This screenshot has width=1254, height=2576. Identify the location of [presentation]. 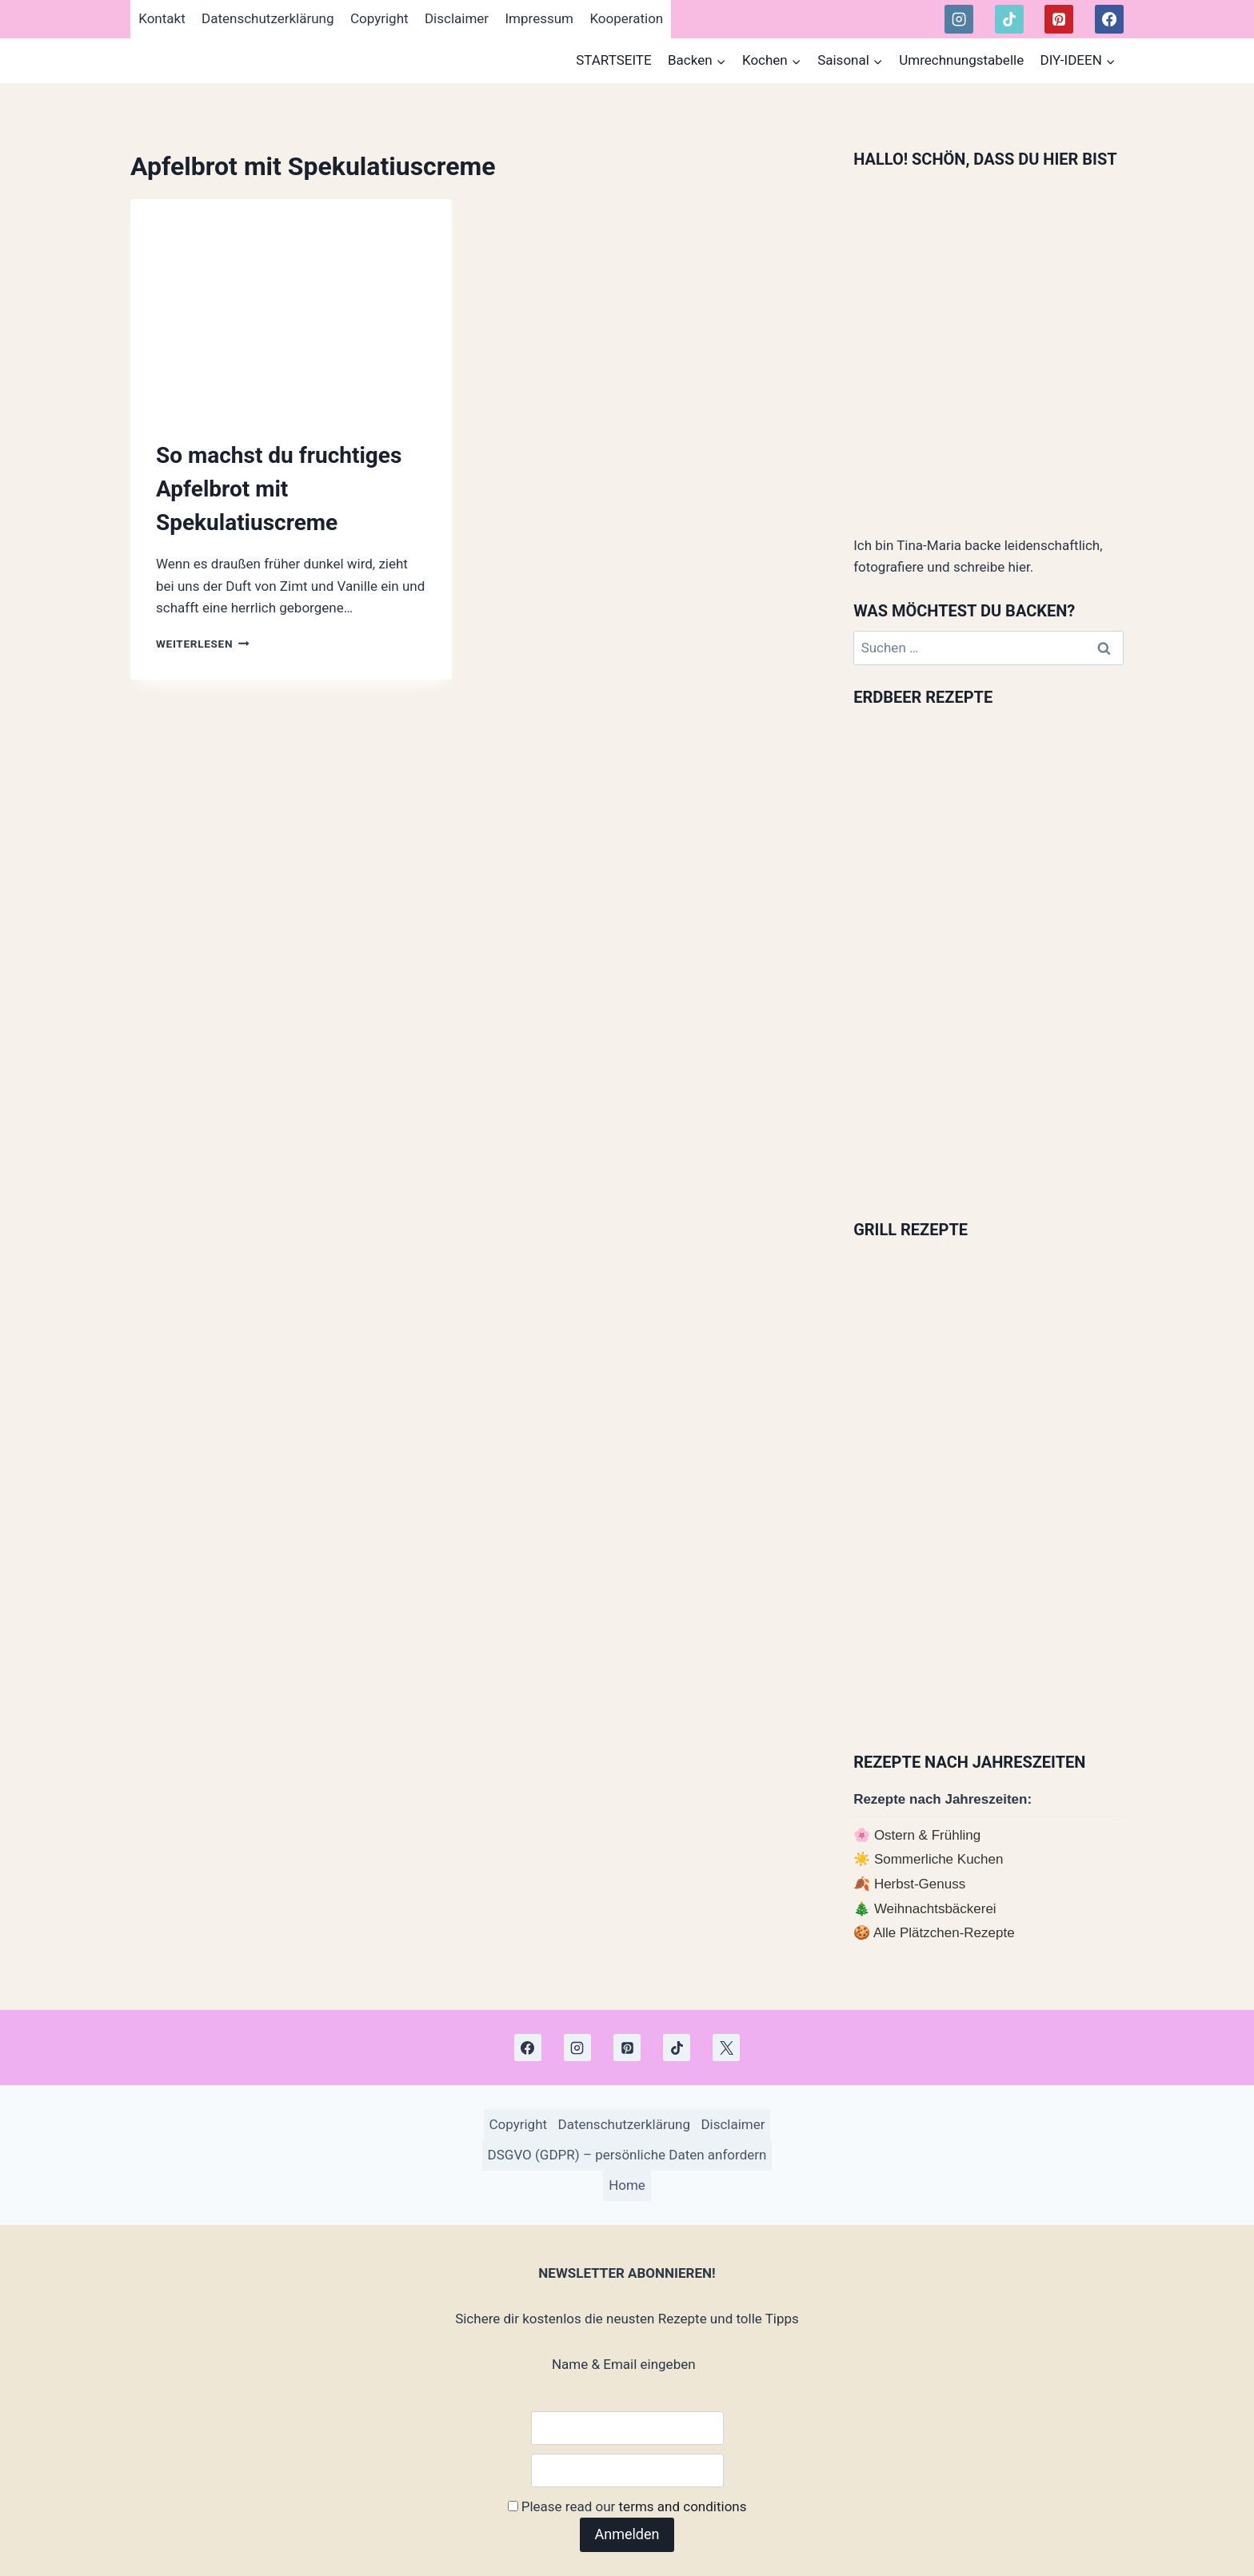
(291, 306).